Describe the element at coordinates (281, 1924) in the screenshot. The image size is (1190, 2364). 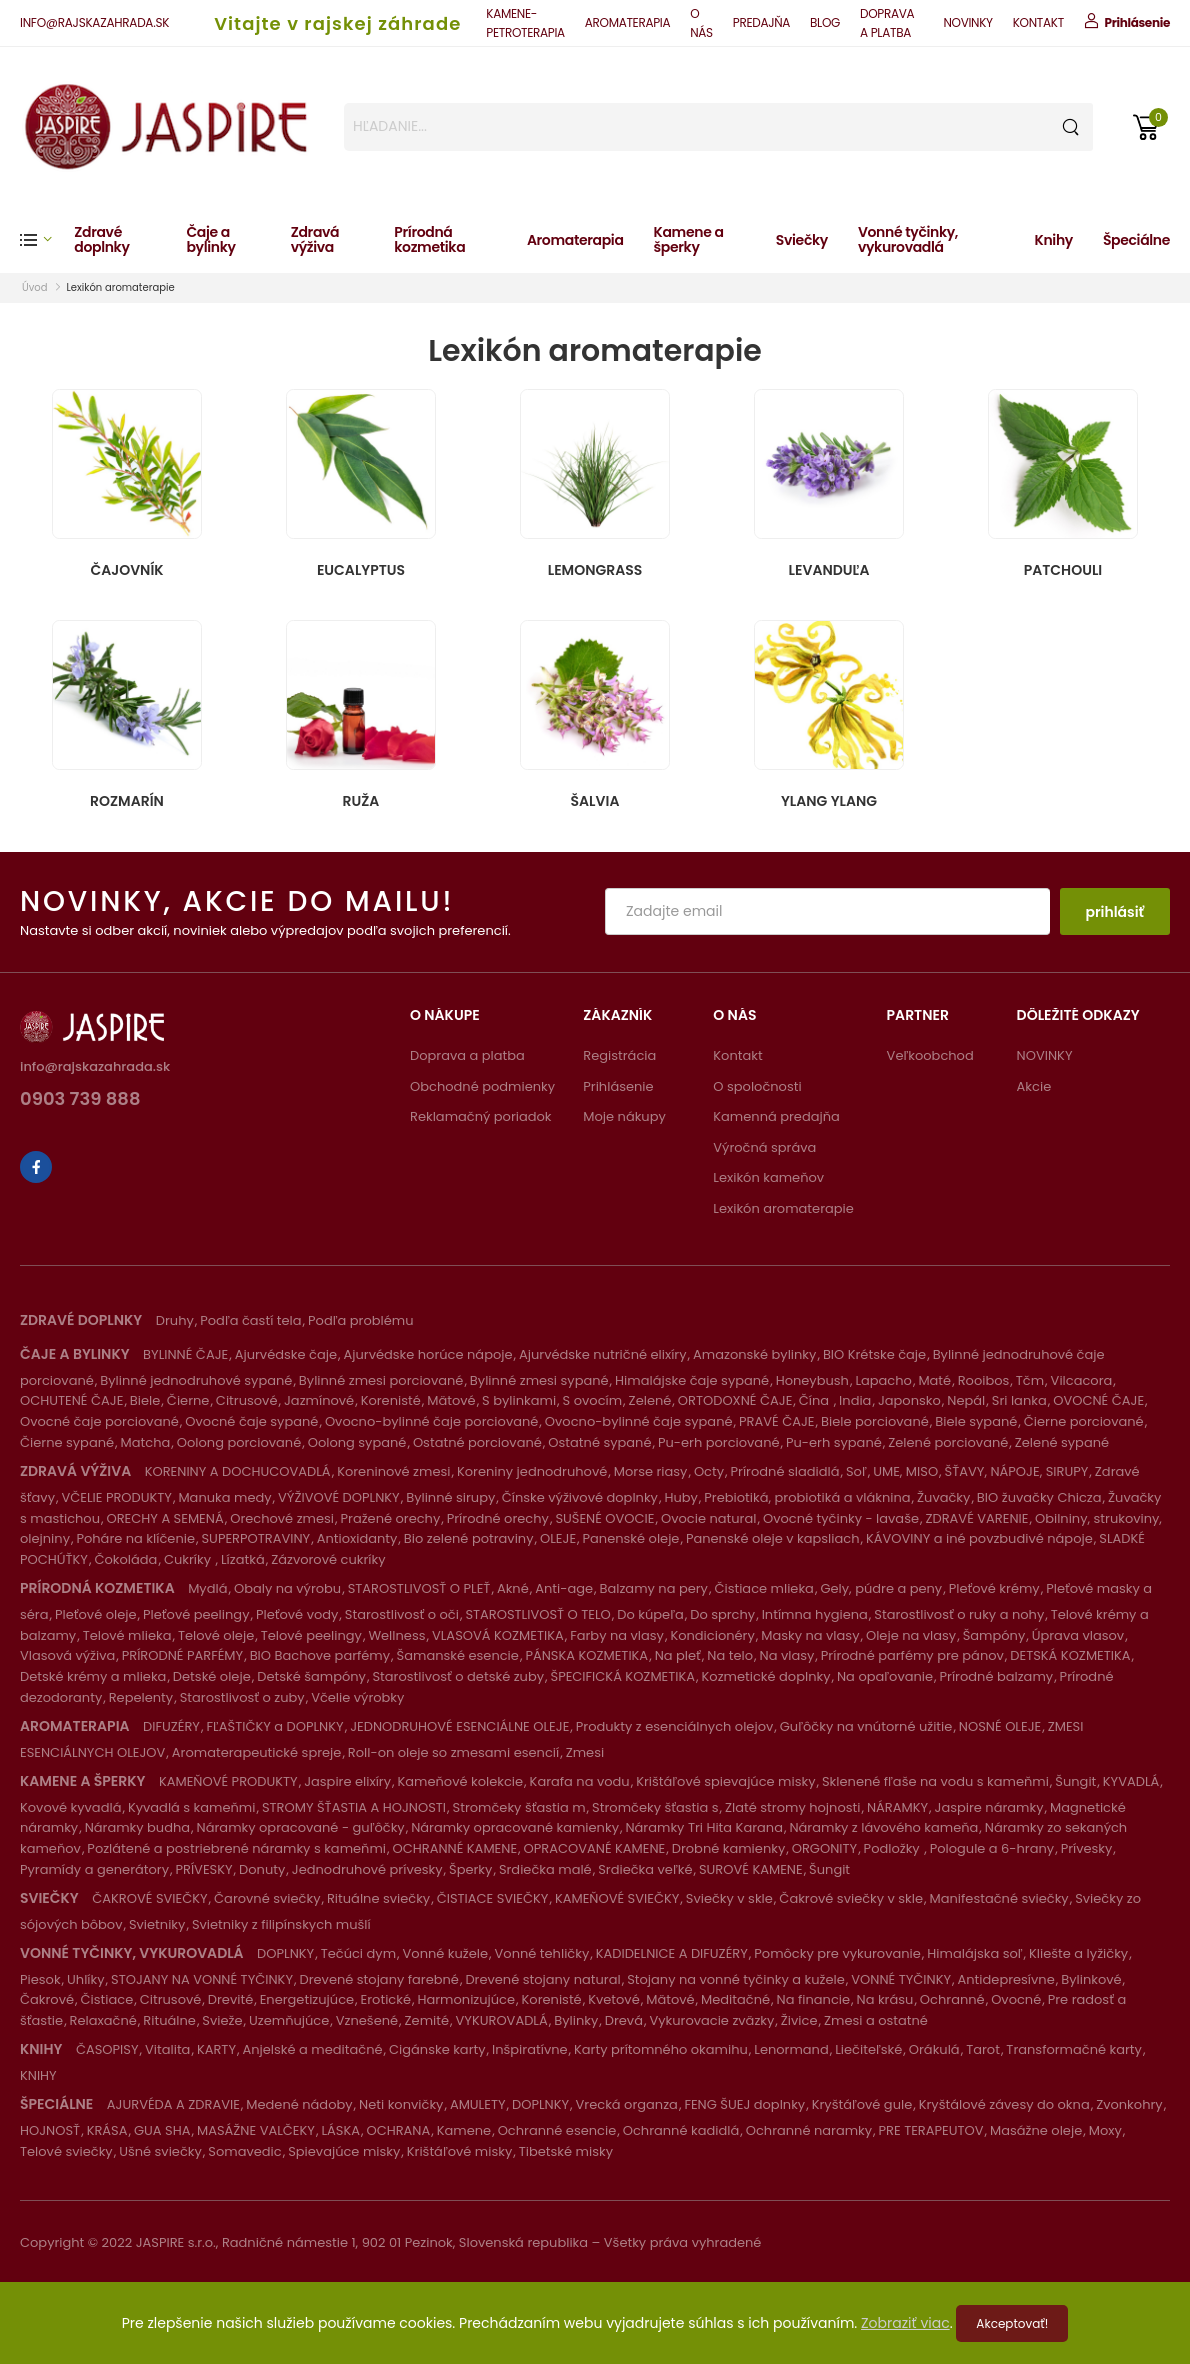
I see `Svietniky z filipínskych mušlí` at that location.